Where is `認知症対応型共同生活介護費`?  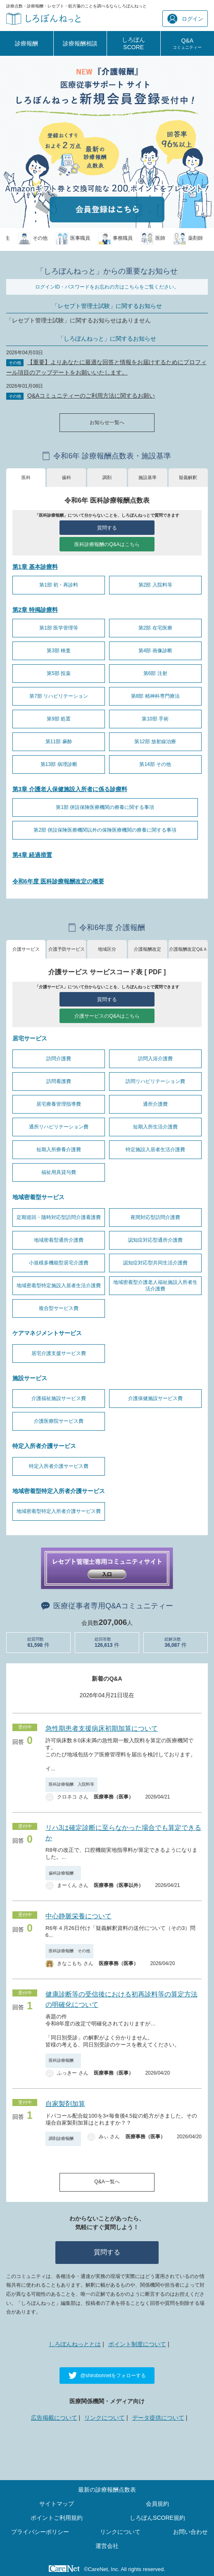 認知症対応型共同生活介護費 is located at coordinates (155, 1263).